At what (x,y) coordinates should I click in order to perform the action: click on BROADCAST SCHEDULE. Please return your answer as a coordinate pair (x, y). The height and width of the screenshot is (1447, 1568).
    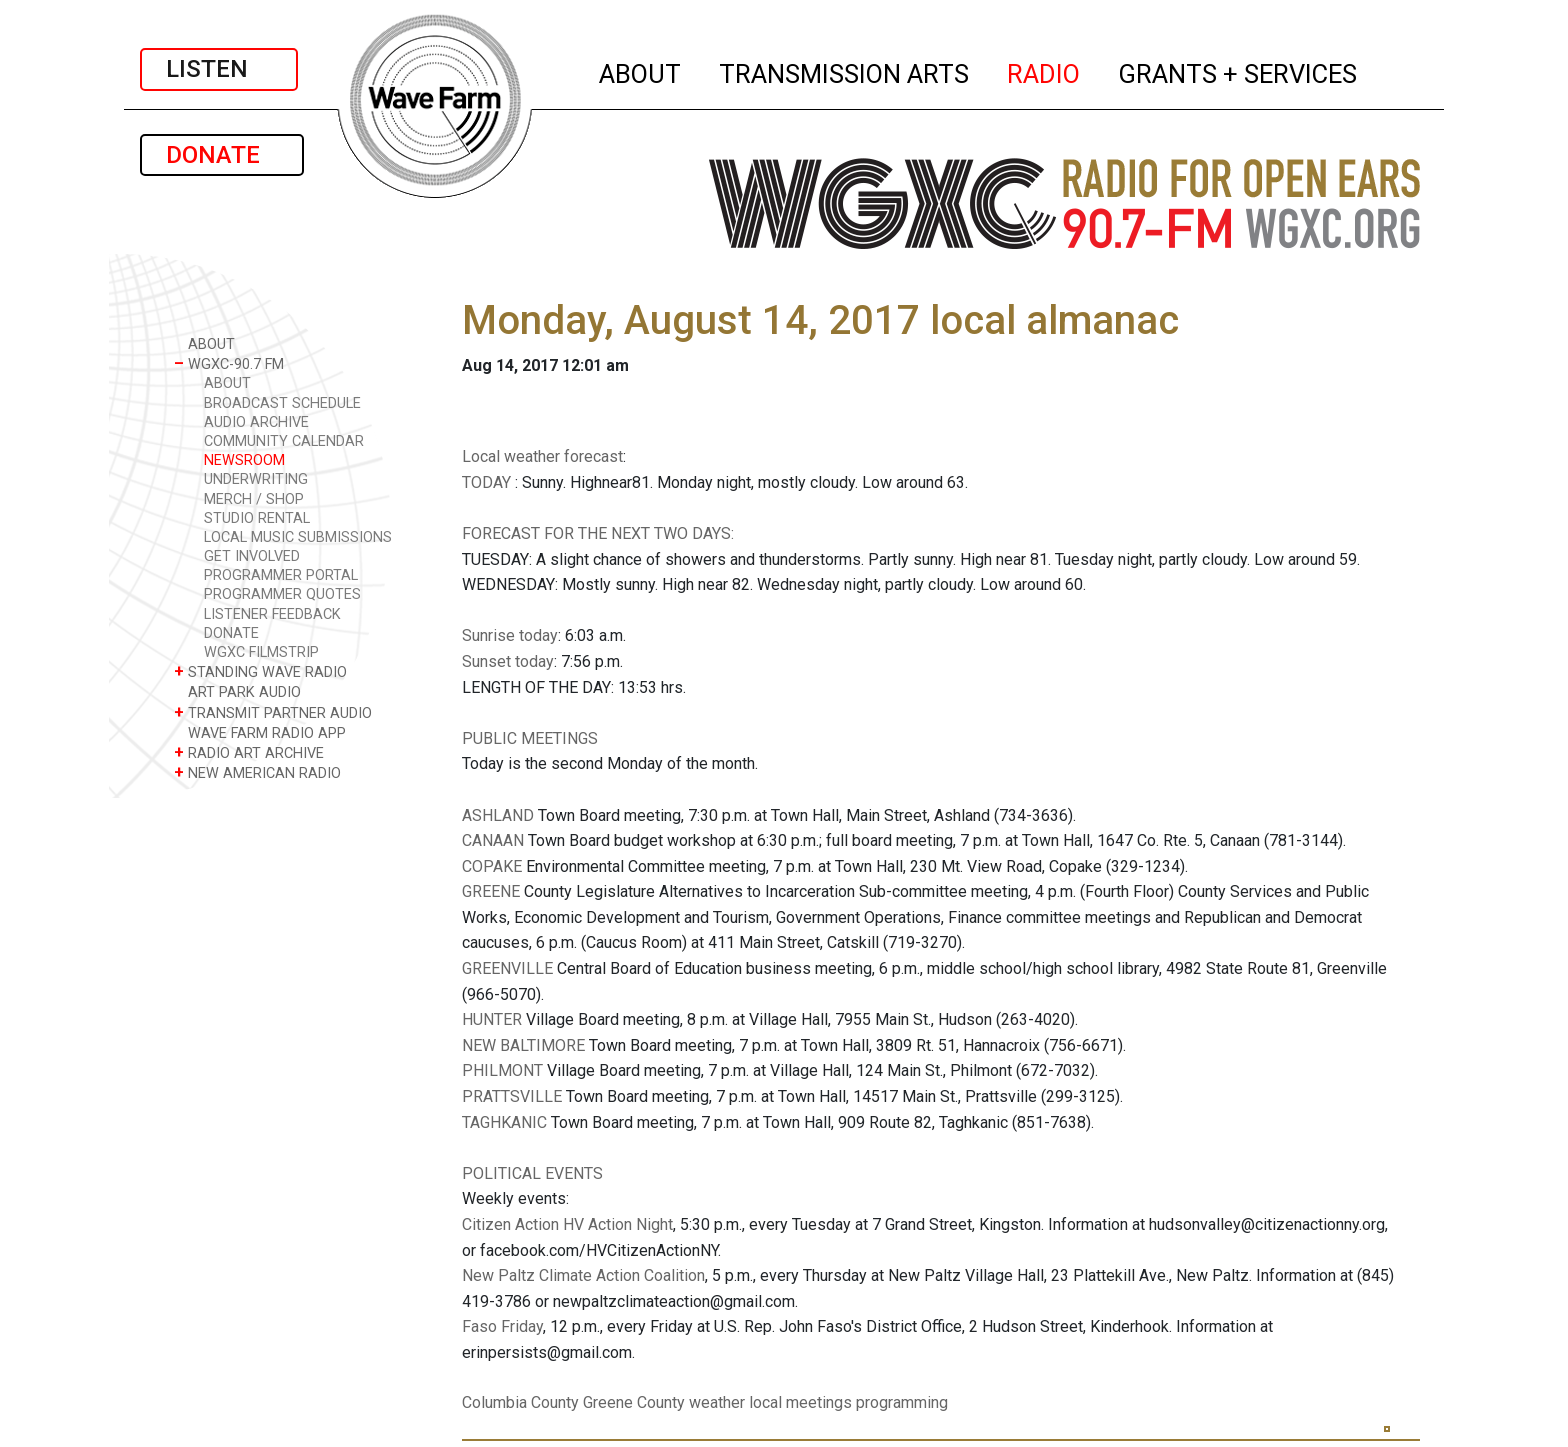
    Looking at the image, I should click on (282, 403).